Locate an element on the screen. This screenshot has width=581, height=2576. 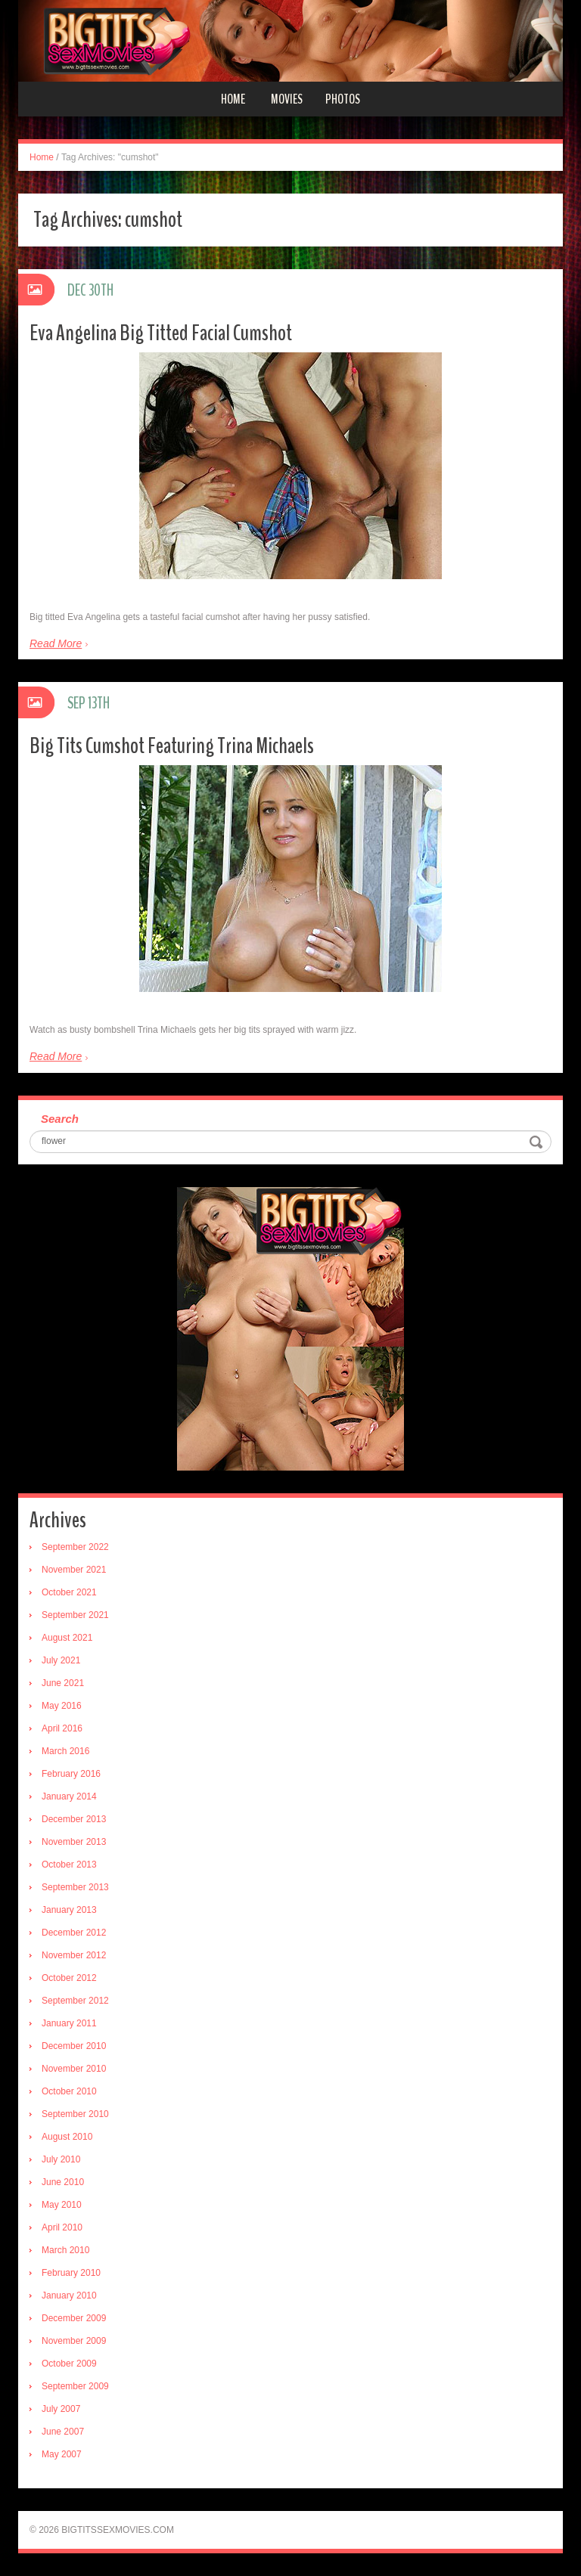
November 2009 is located at coordinates (74, 2341).